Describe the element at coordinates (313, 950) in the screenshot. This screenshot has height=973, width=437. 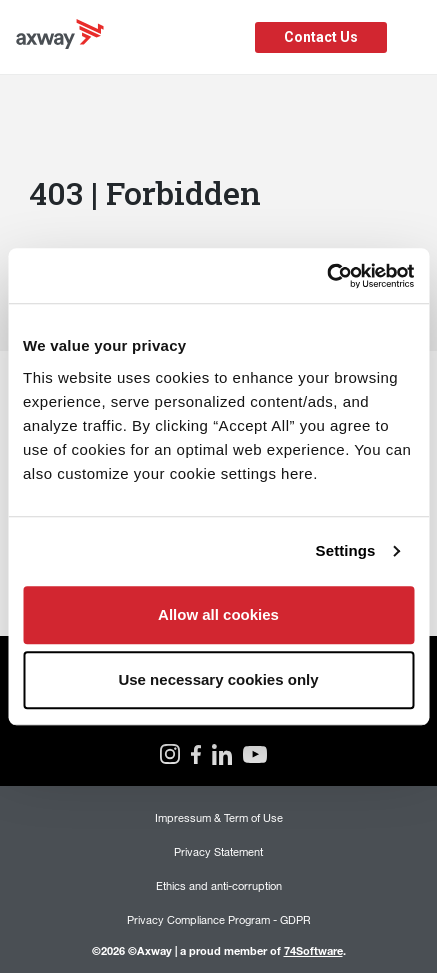
I see `74Software` at that location.